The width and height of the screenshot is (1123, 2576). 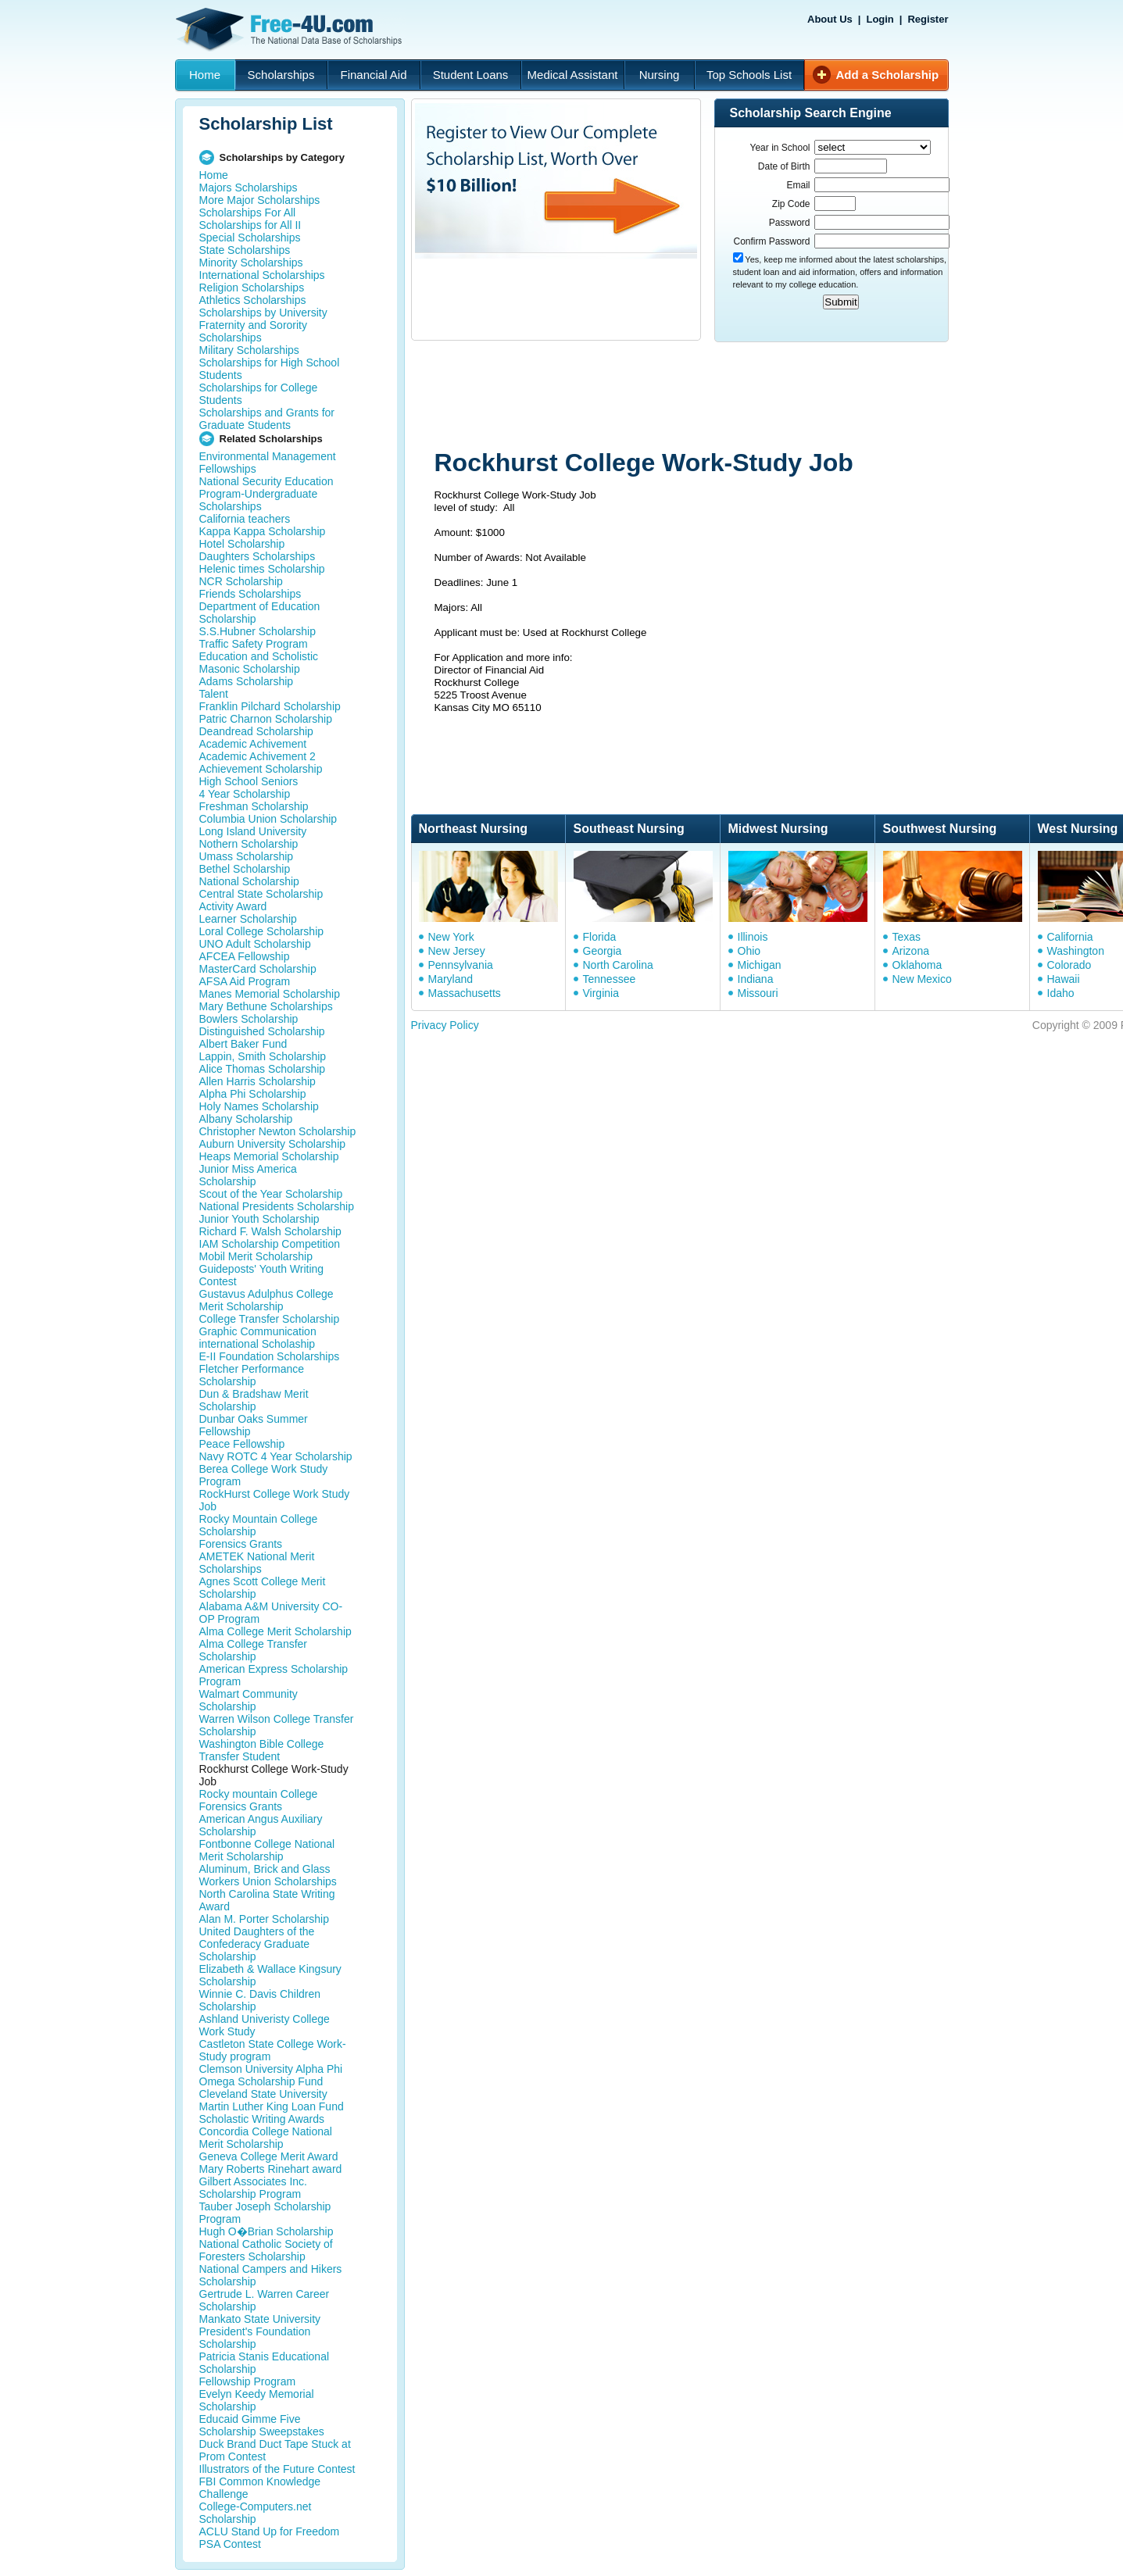 What do you see at coordinates (268, 1875) in the screenshot?
I see `Aluminum, Brick and Glass Workers Union Scholarships` at bounding box center [268, 1875].